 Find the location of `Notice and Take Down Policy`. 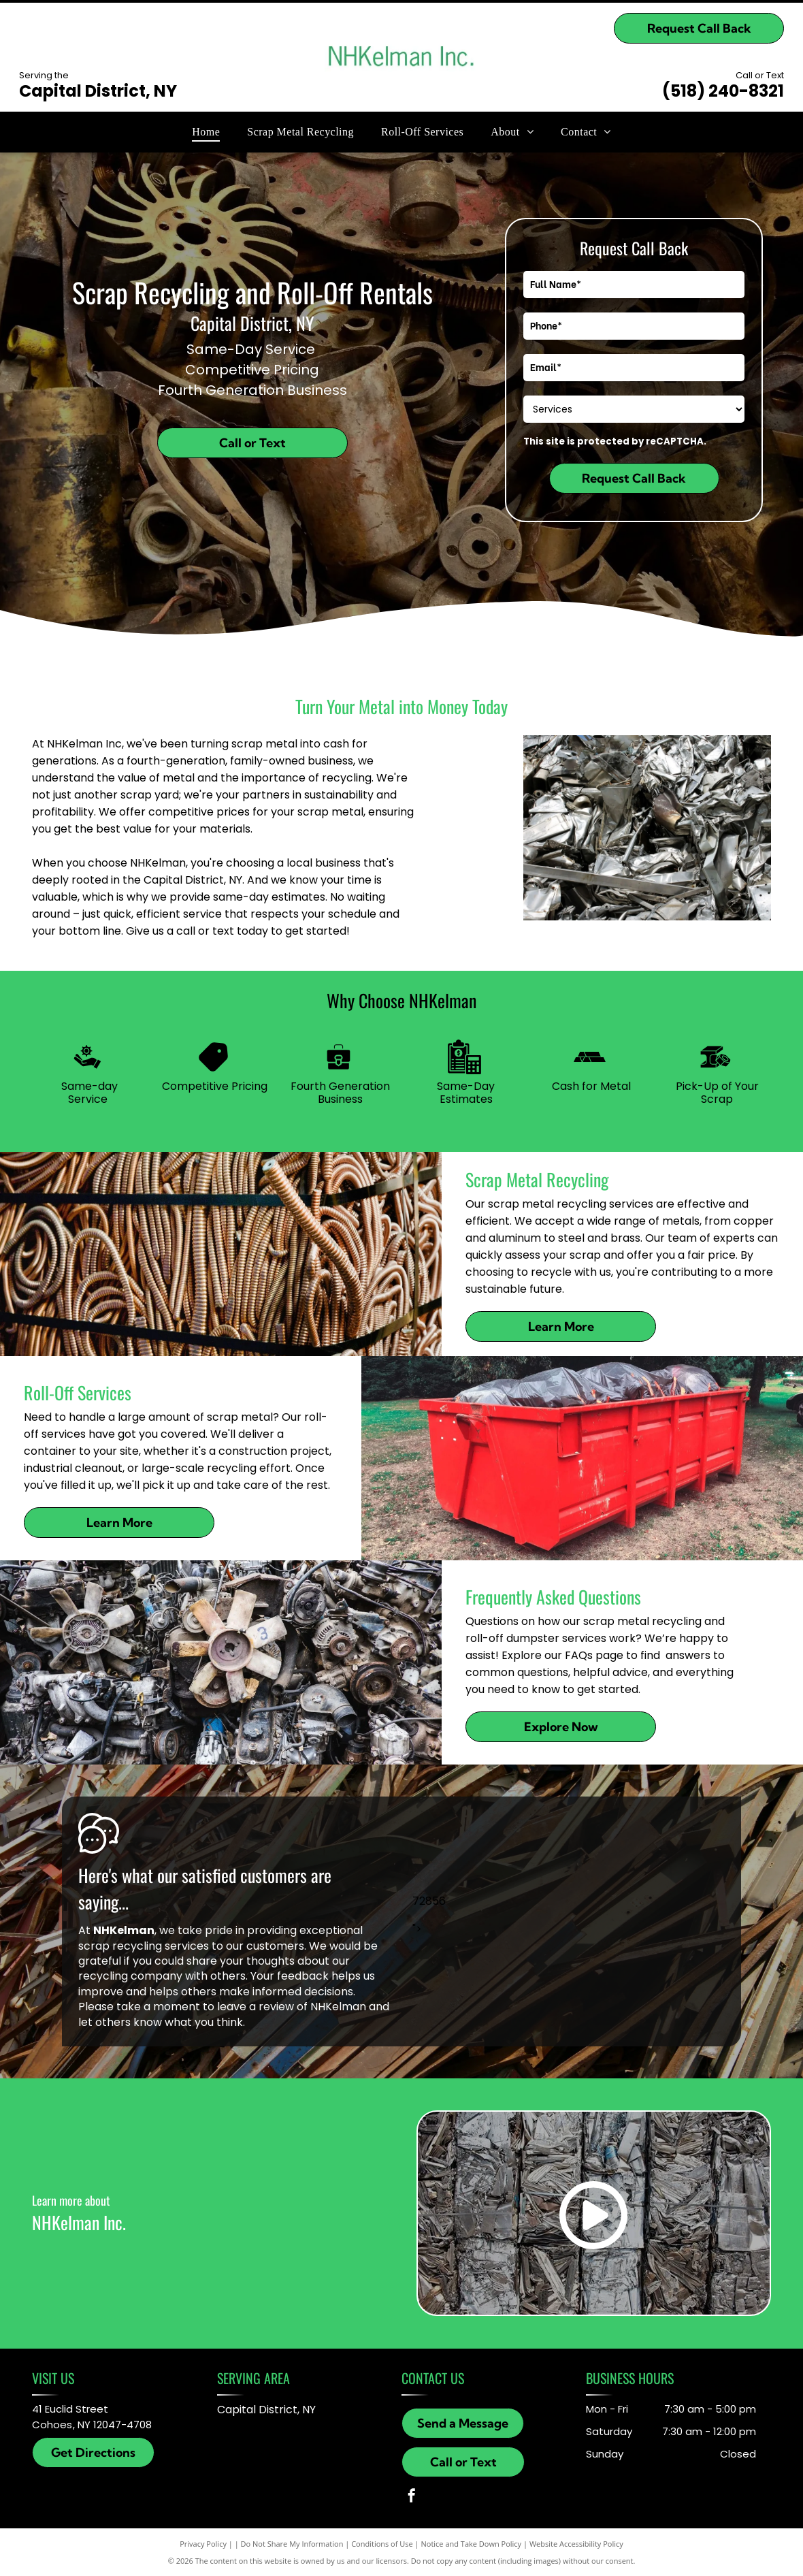

Notice and Take Down Policy is located at coordinates (471, 2544).